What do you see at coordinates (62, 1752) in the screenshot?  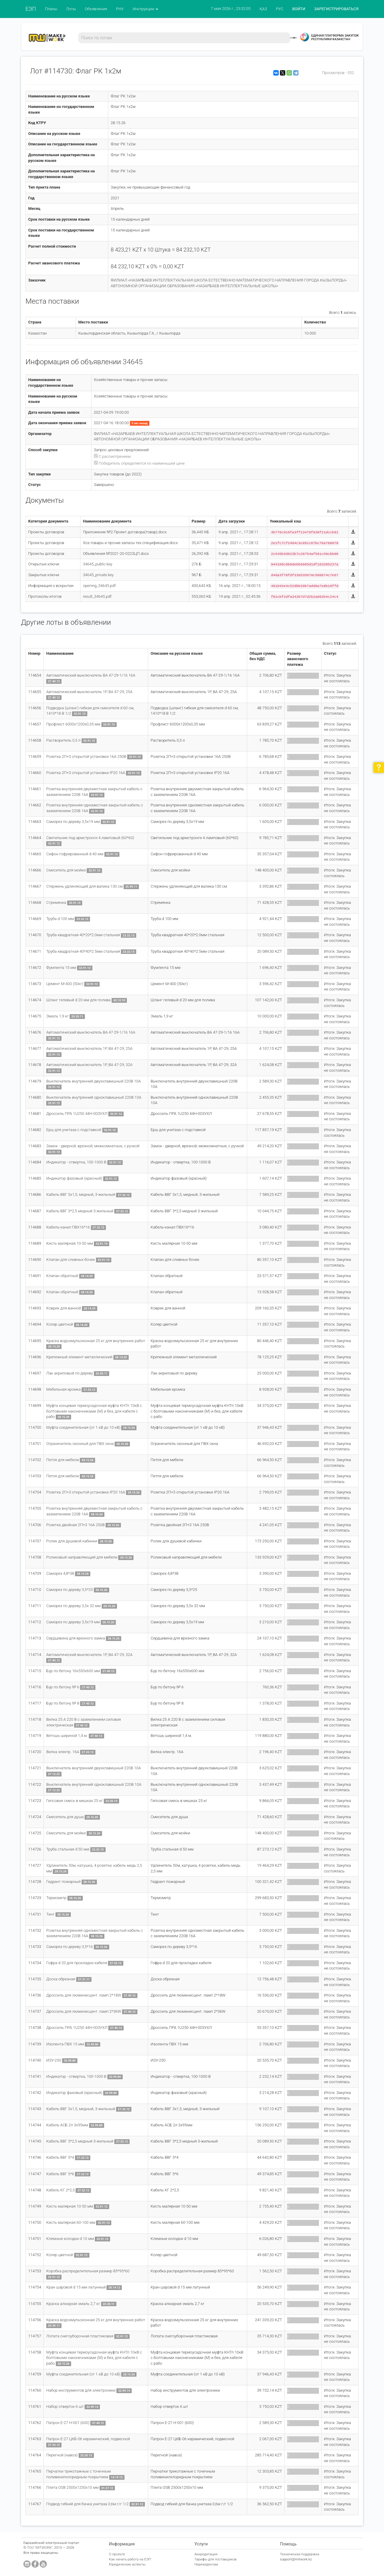 I see `Вилка электр. 16А` at bounding box center [62, 1752].